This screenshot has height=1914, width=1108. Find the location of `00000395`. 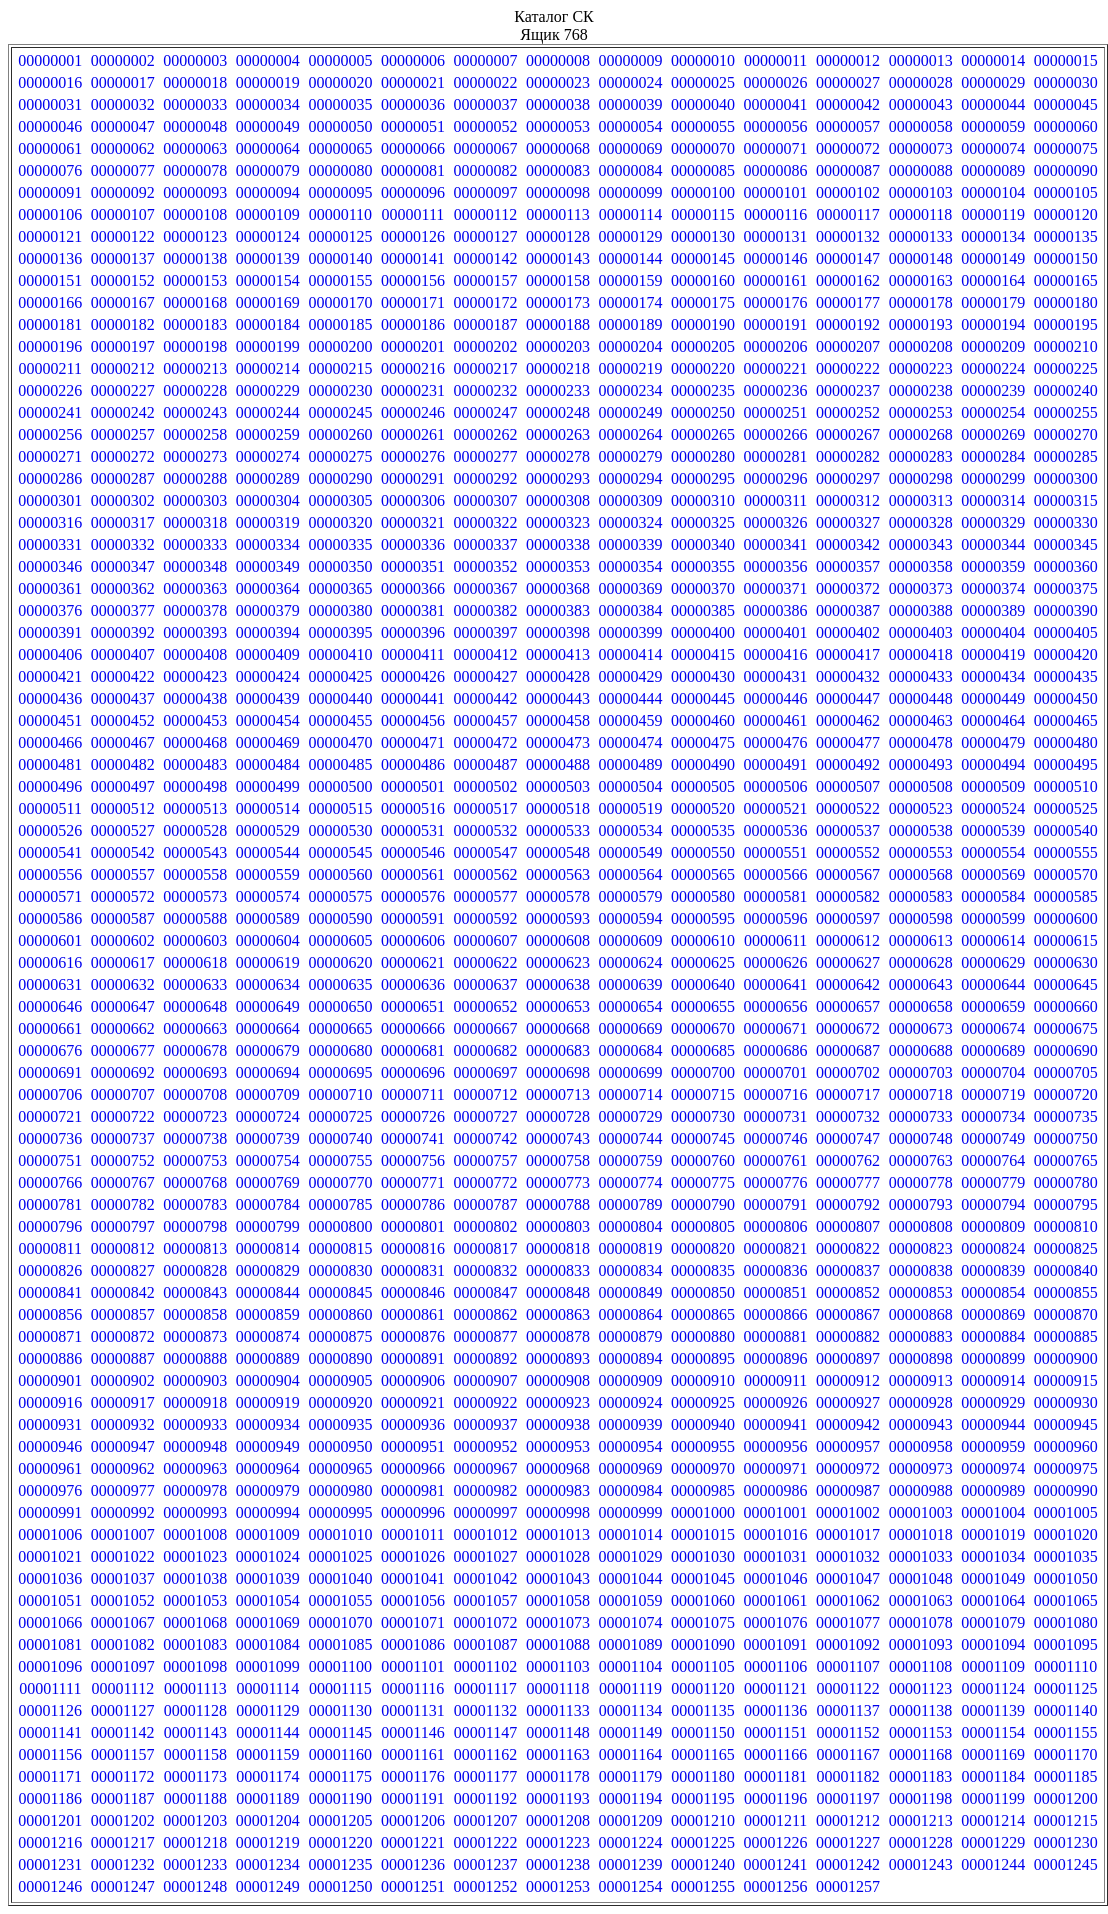

00000395 is located at coordinates (340, 632).